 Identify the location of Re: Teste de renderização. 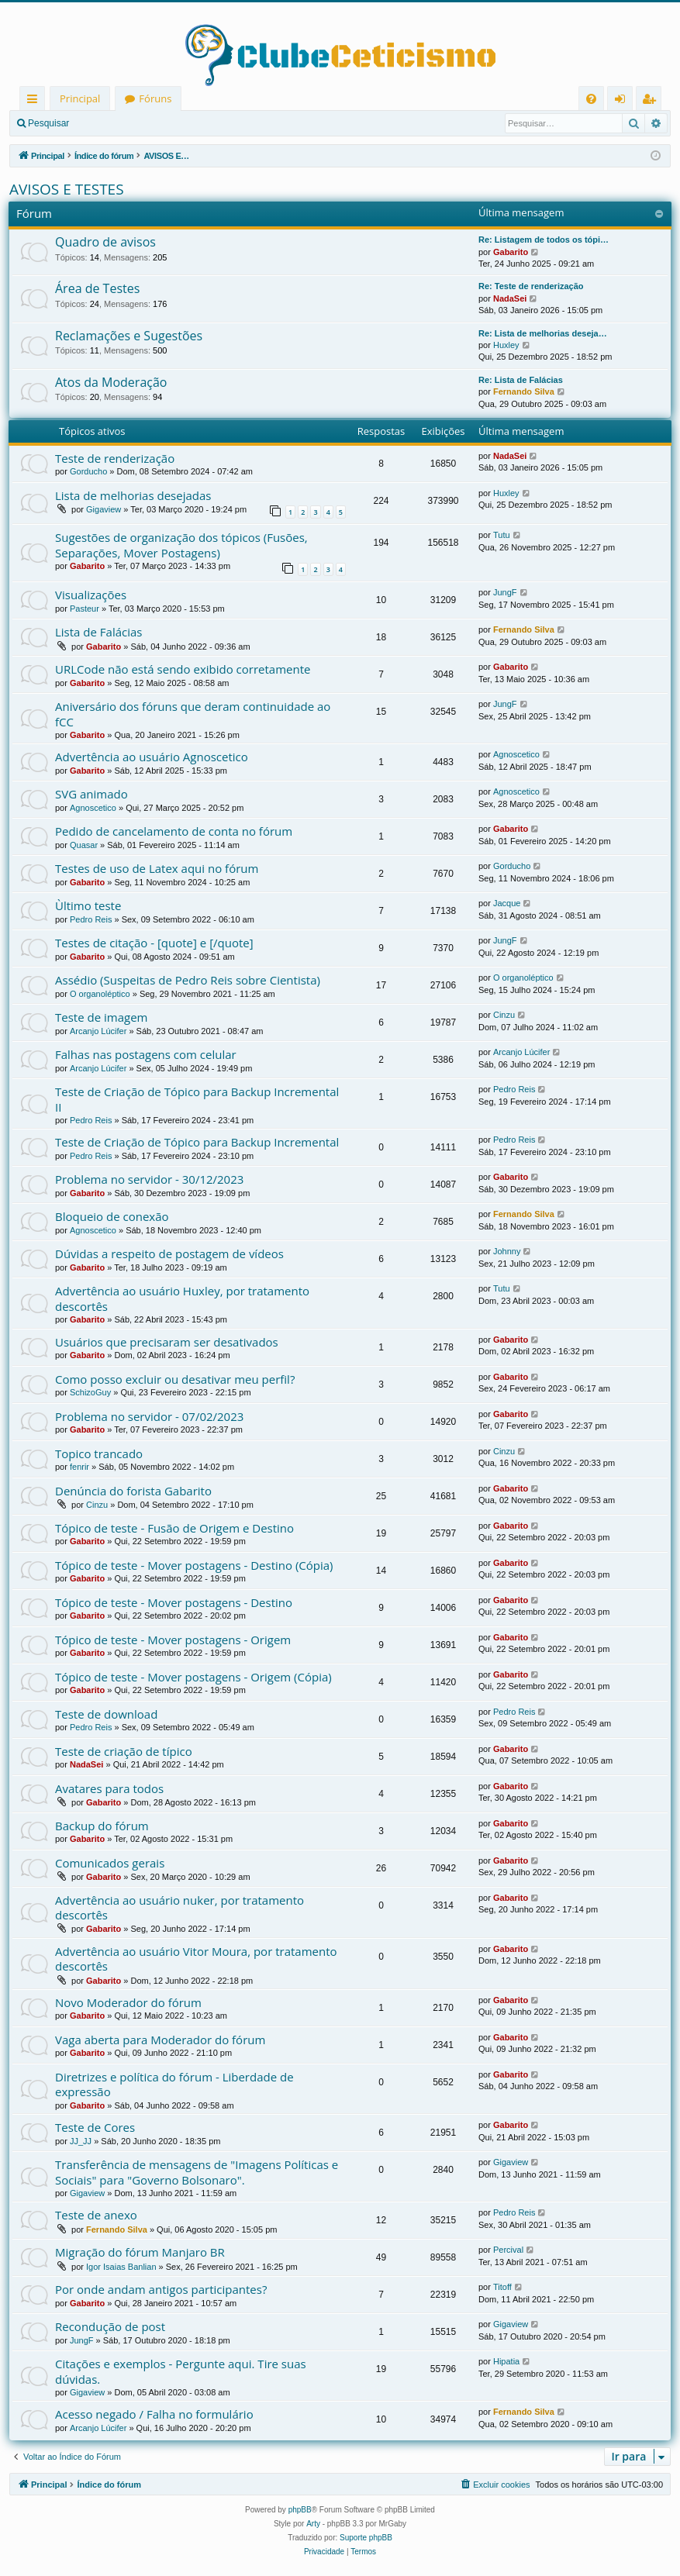
(531, 286).